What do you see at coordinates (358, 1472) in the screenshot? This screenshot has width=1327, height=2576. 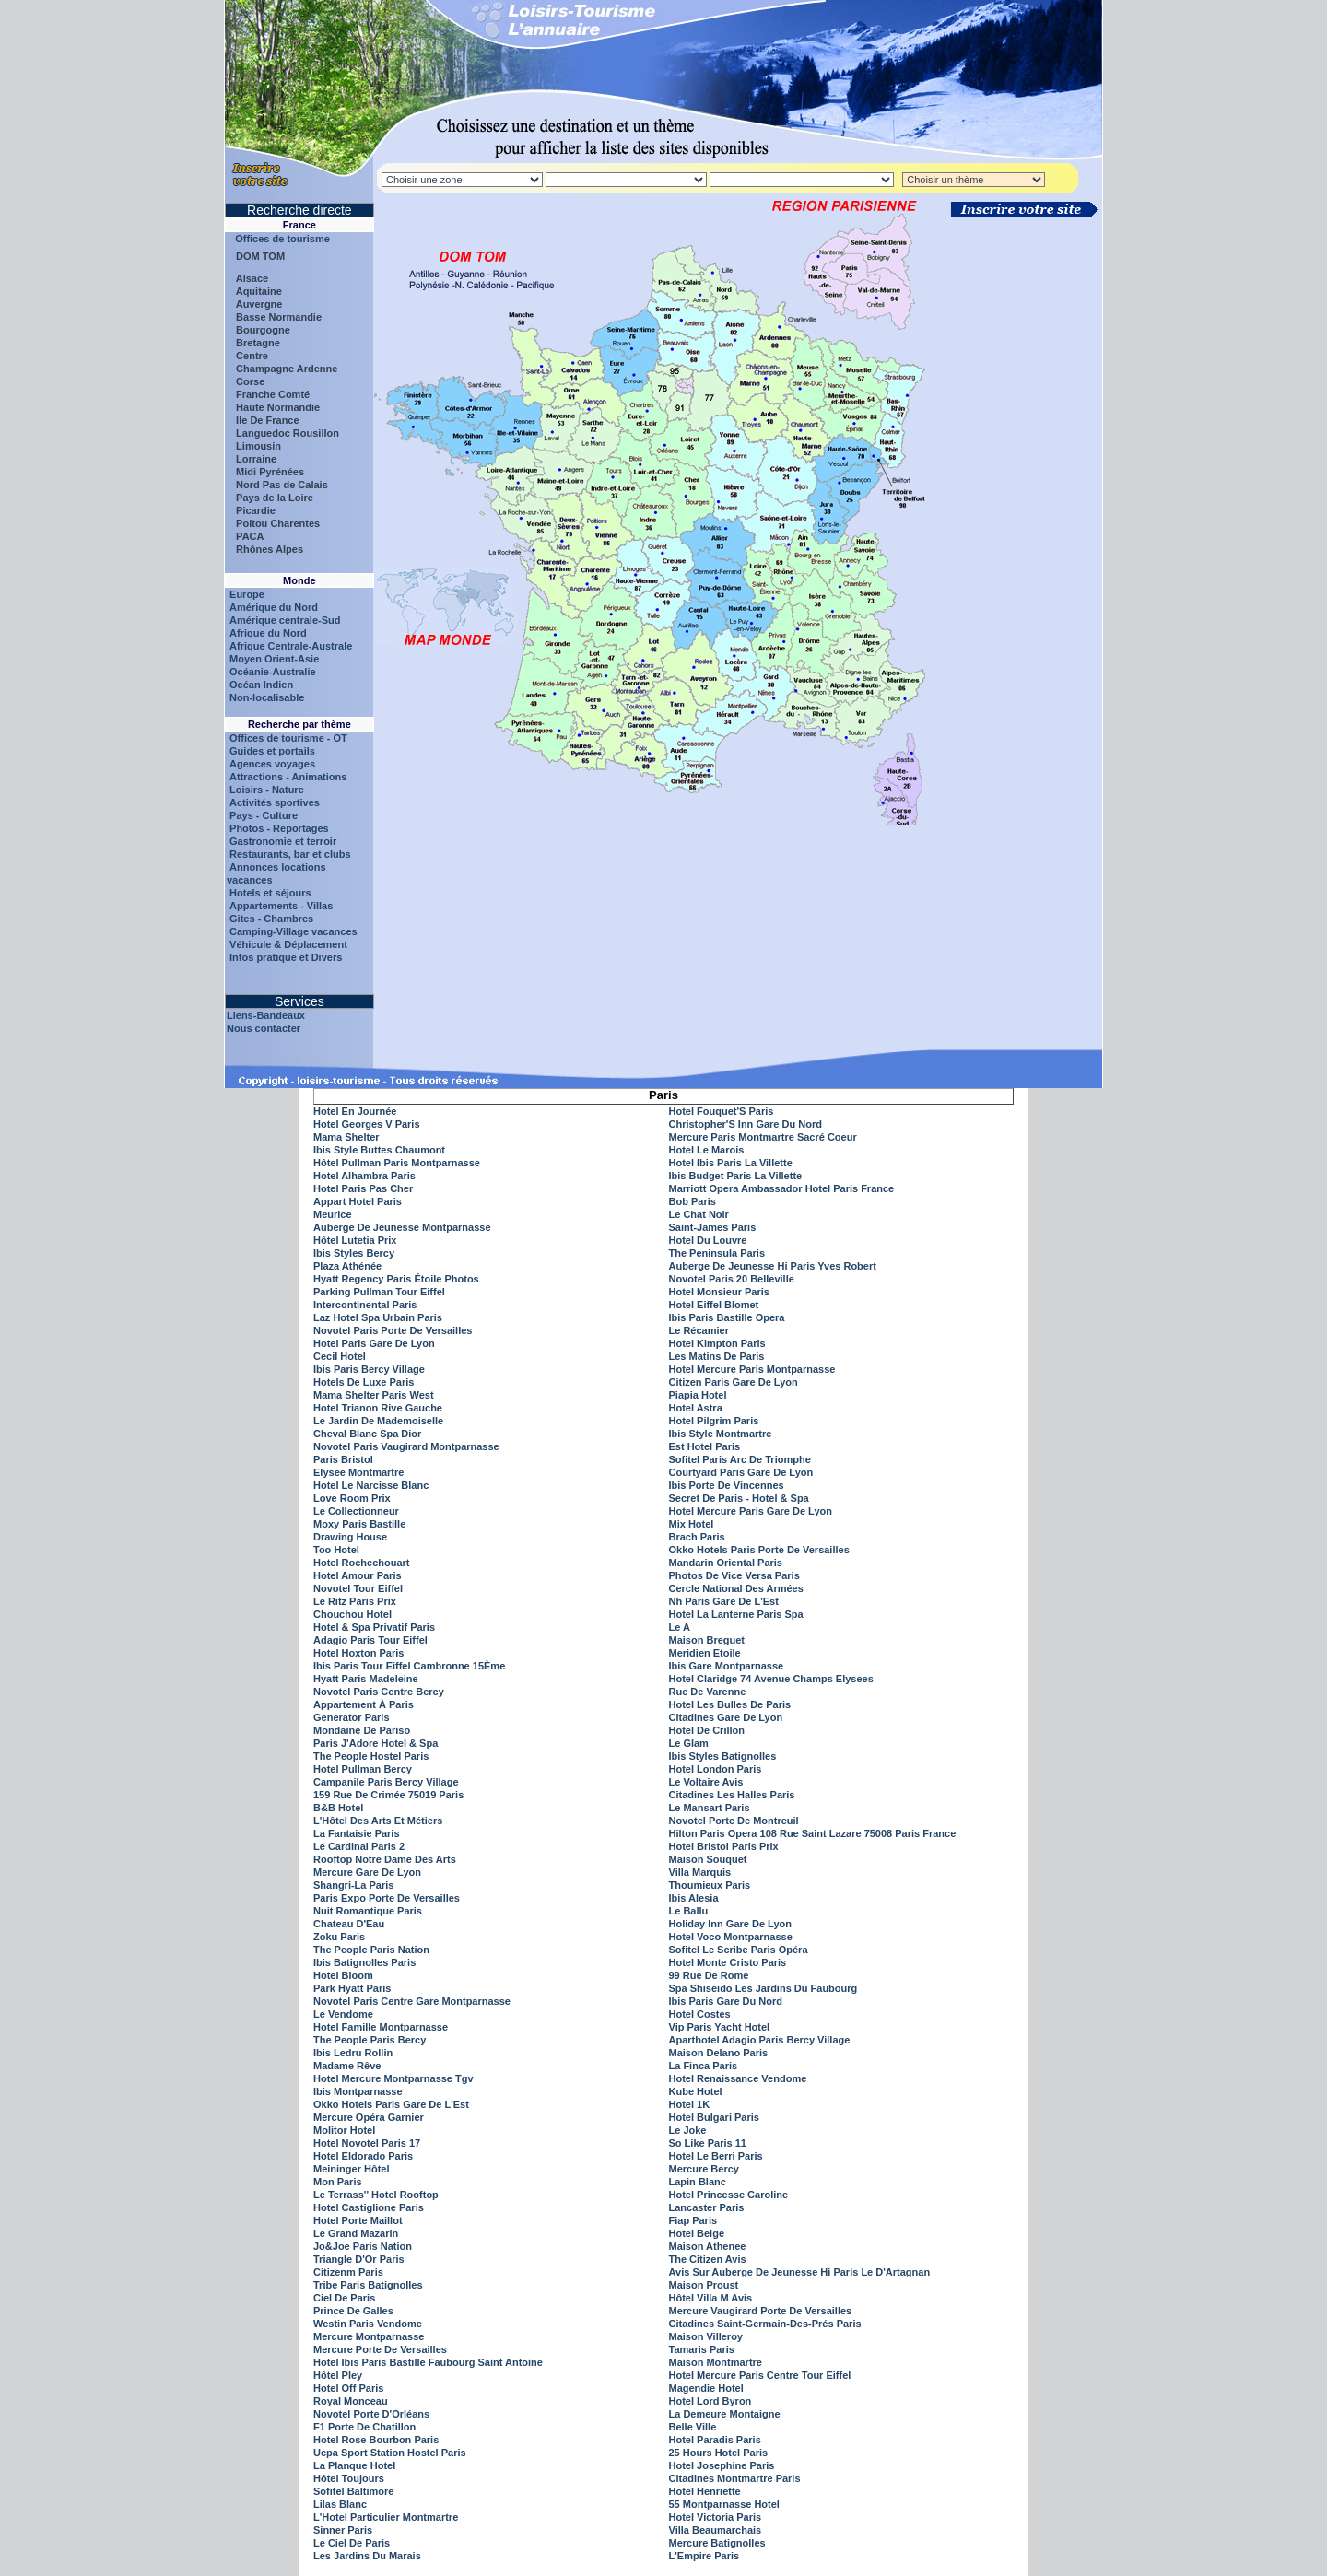 I see `Elysee Montmartre` at bounding box center [358, 1472].